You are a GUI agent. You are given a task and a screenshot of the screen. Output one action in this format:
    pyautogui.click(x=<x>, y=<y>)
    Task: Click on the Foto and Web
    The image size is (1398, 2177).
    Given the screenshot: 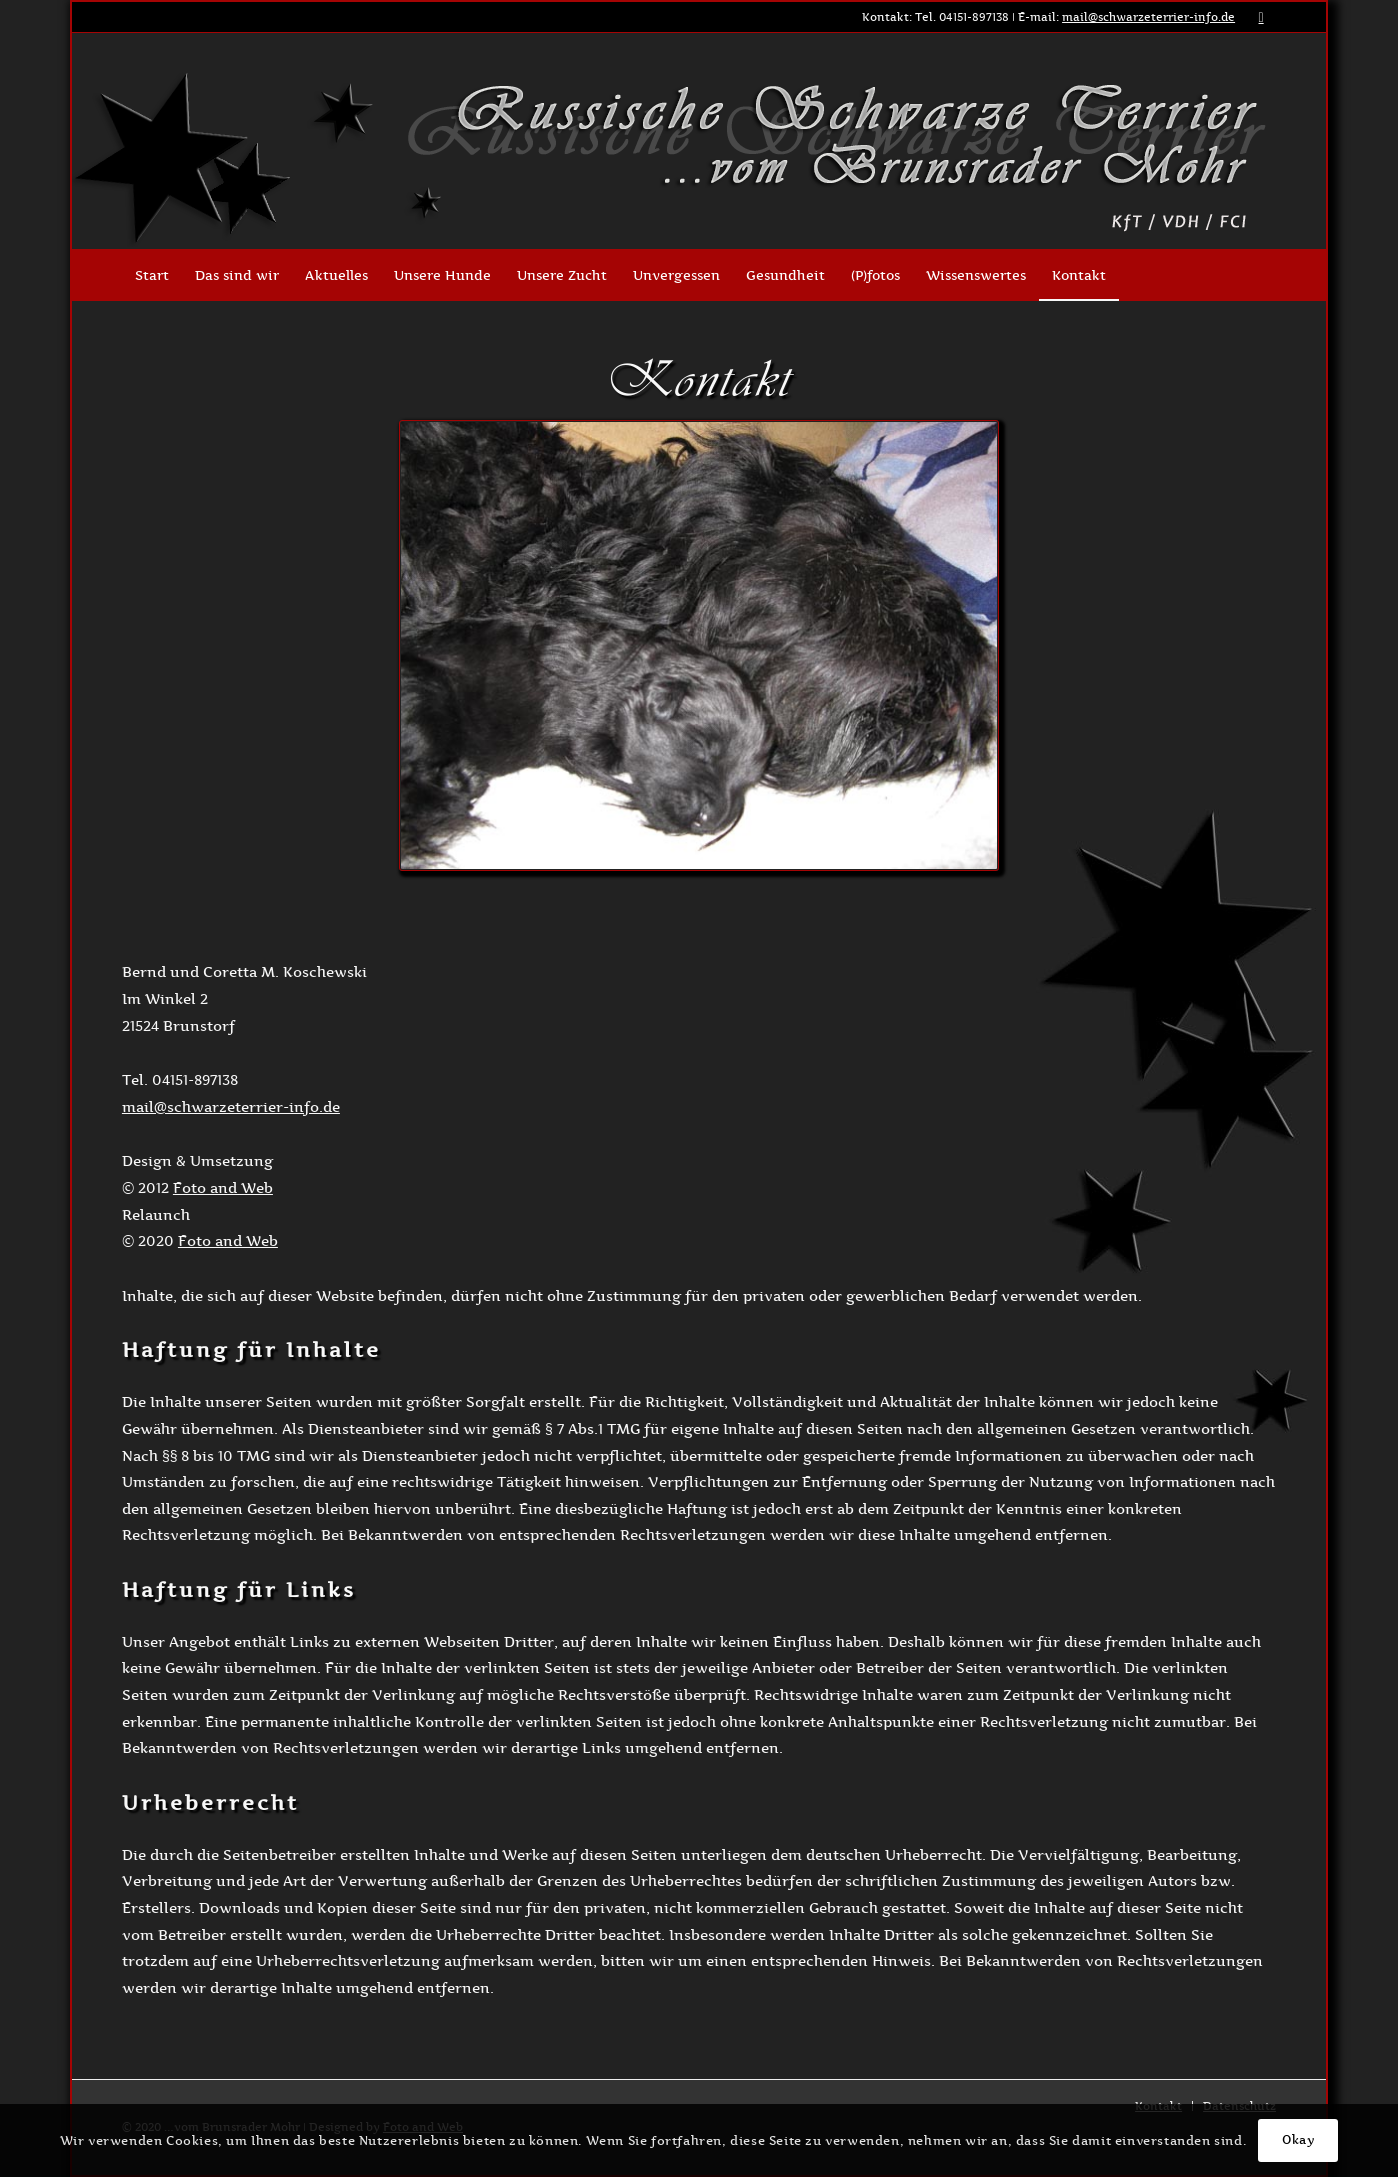 What is the action you would take?
    pyautogui.click(x=223, y=1187)
    